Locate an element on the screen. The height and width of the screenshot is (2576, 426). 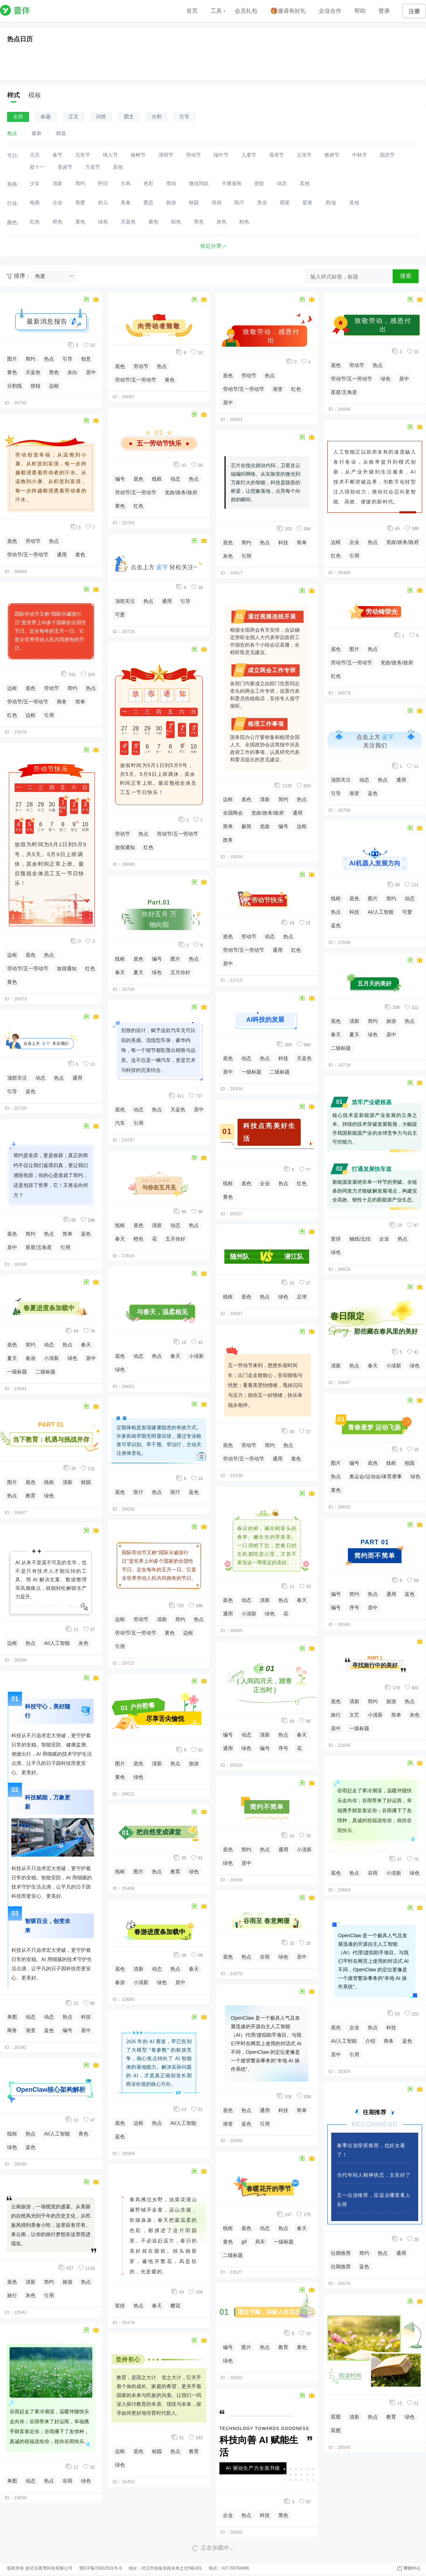
青色 is located at coordinates (12, 372).